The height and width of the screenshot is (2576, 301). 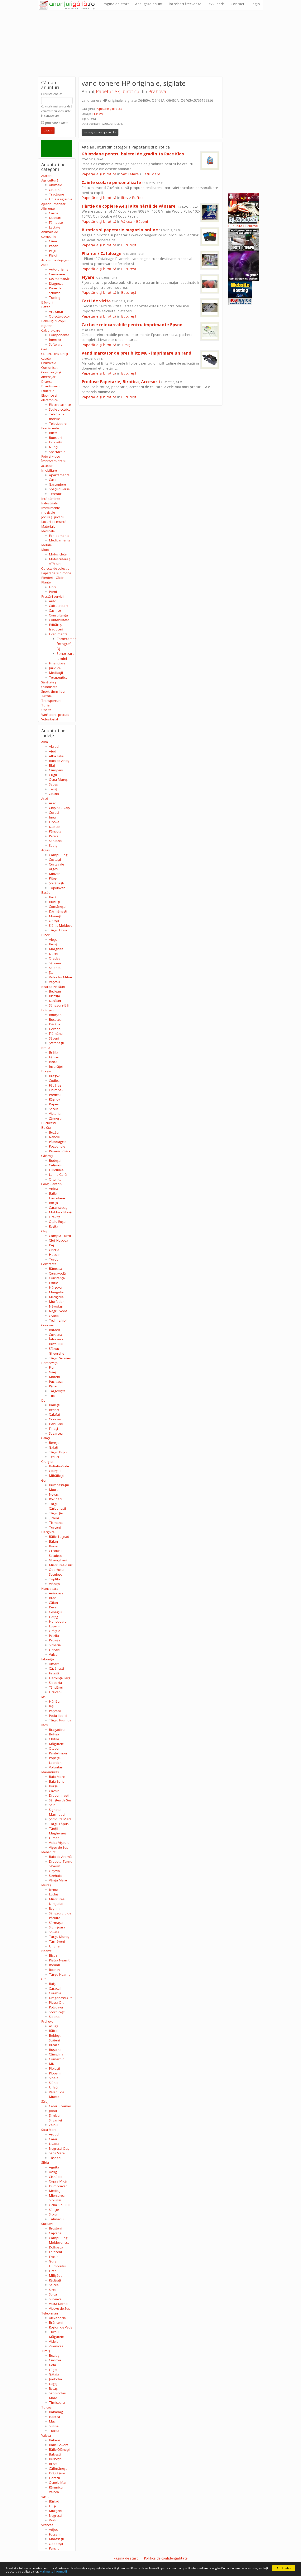 I want to click on Ungheni, so click(x=55, y=1946).